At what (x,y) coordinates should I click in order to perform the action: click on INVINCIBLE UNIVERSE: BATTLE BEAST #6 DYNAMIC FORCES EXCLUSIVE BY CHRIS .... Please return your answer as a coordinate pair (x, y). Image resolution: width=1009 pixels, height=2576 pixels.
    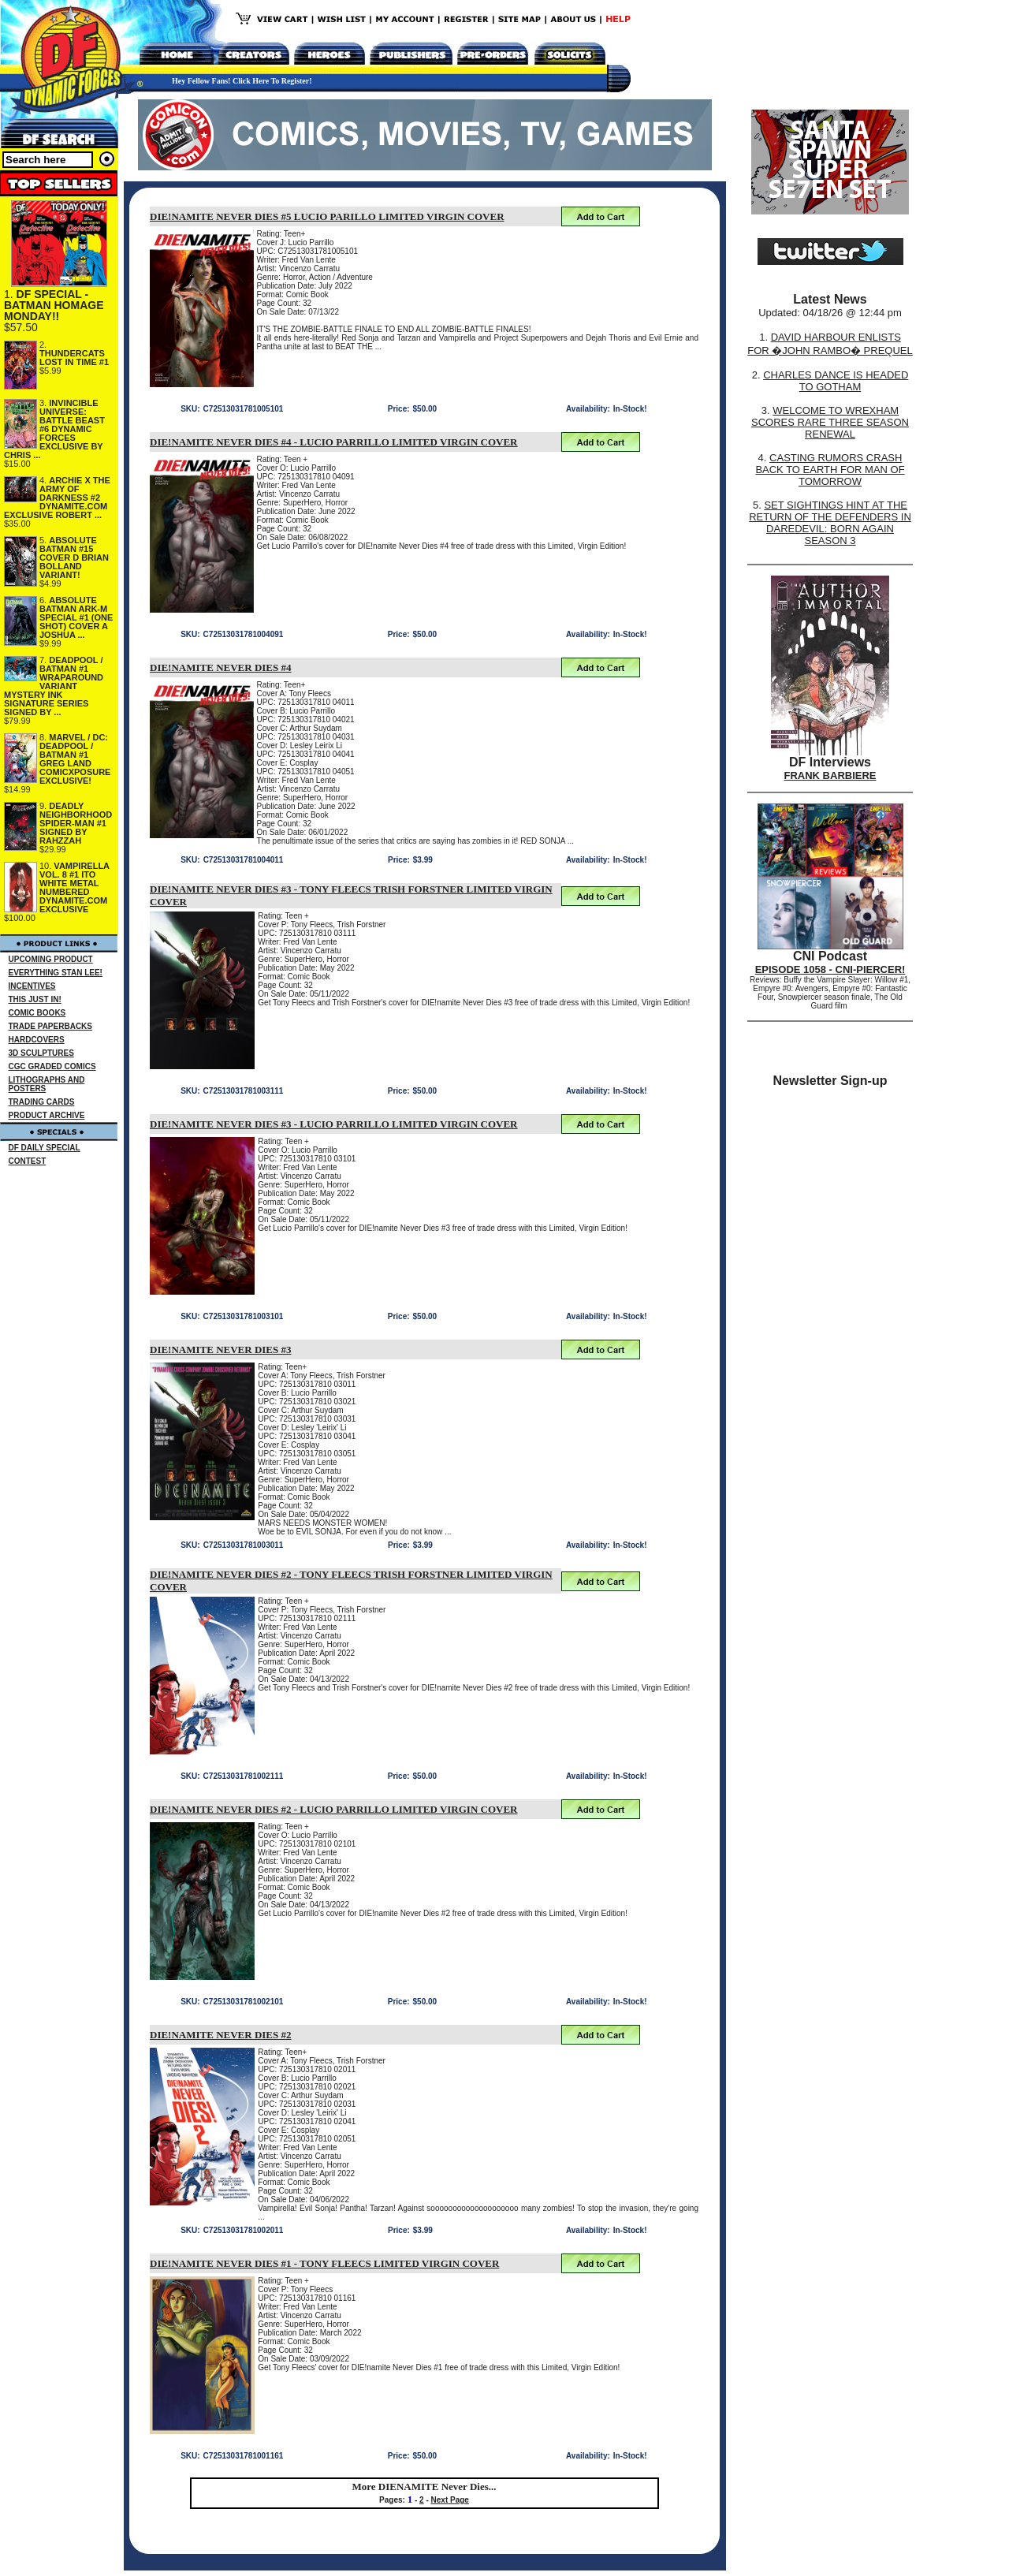
    Looking at the image, I should click on (54, 429).